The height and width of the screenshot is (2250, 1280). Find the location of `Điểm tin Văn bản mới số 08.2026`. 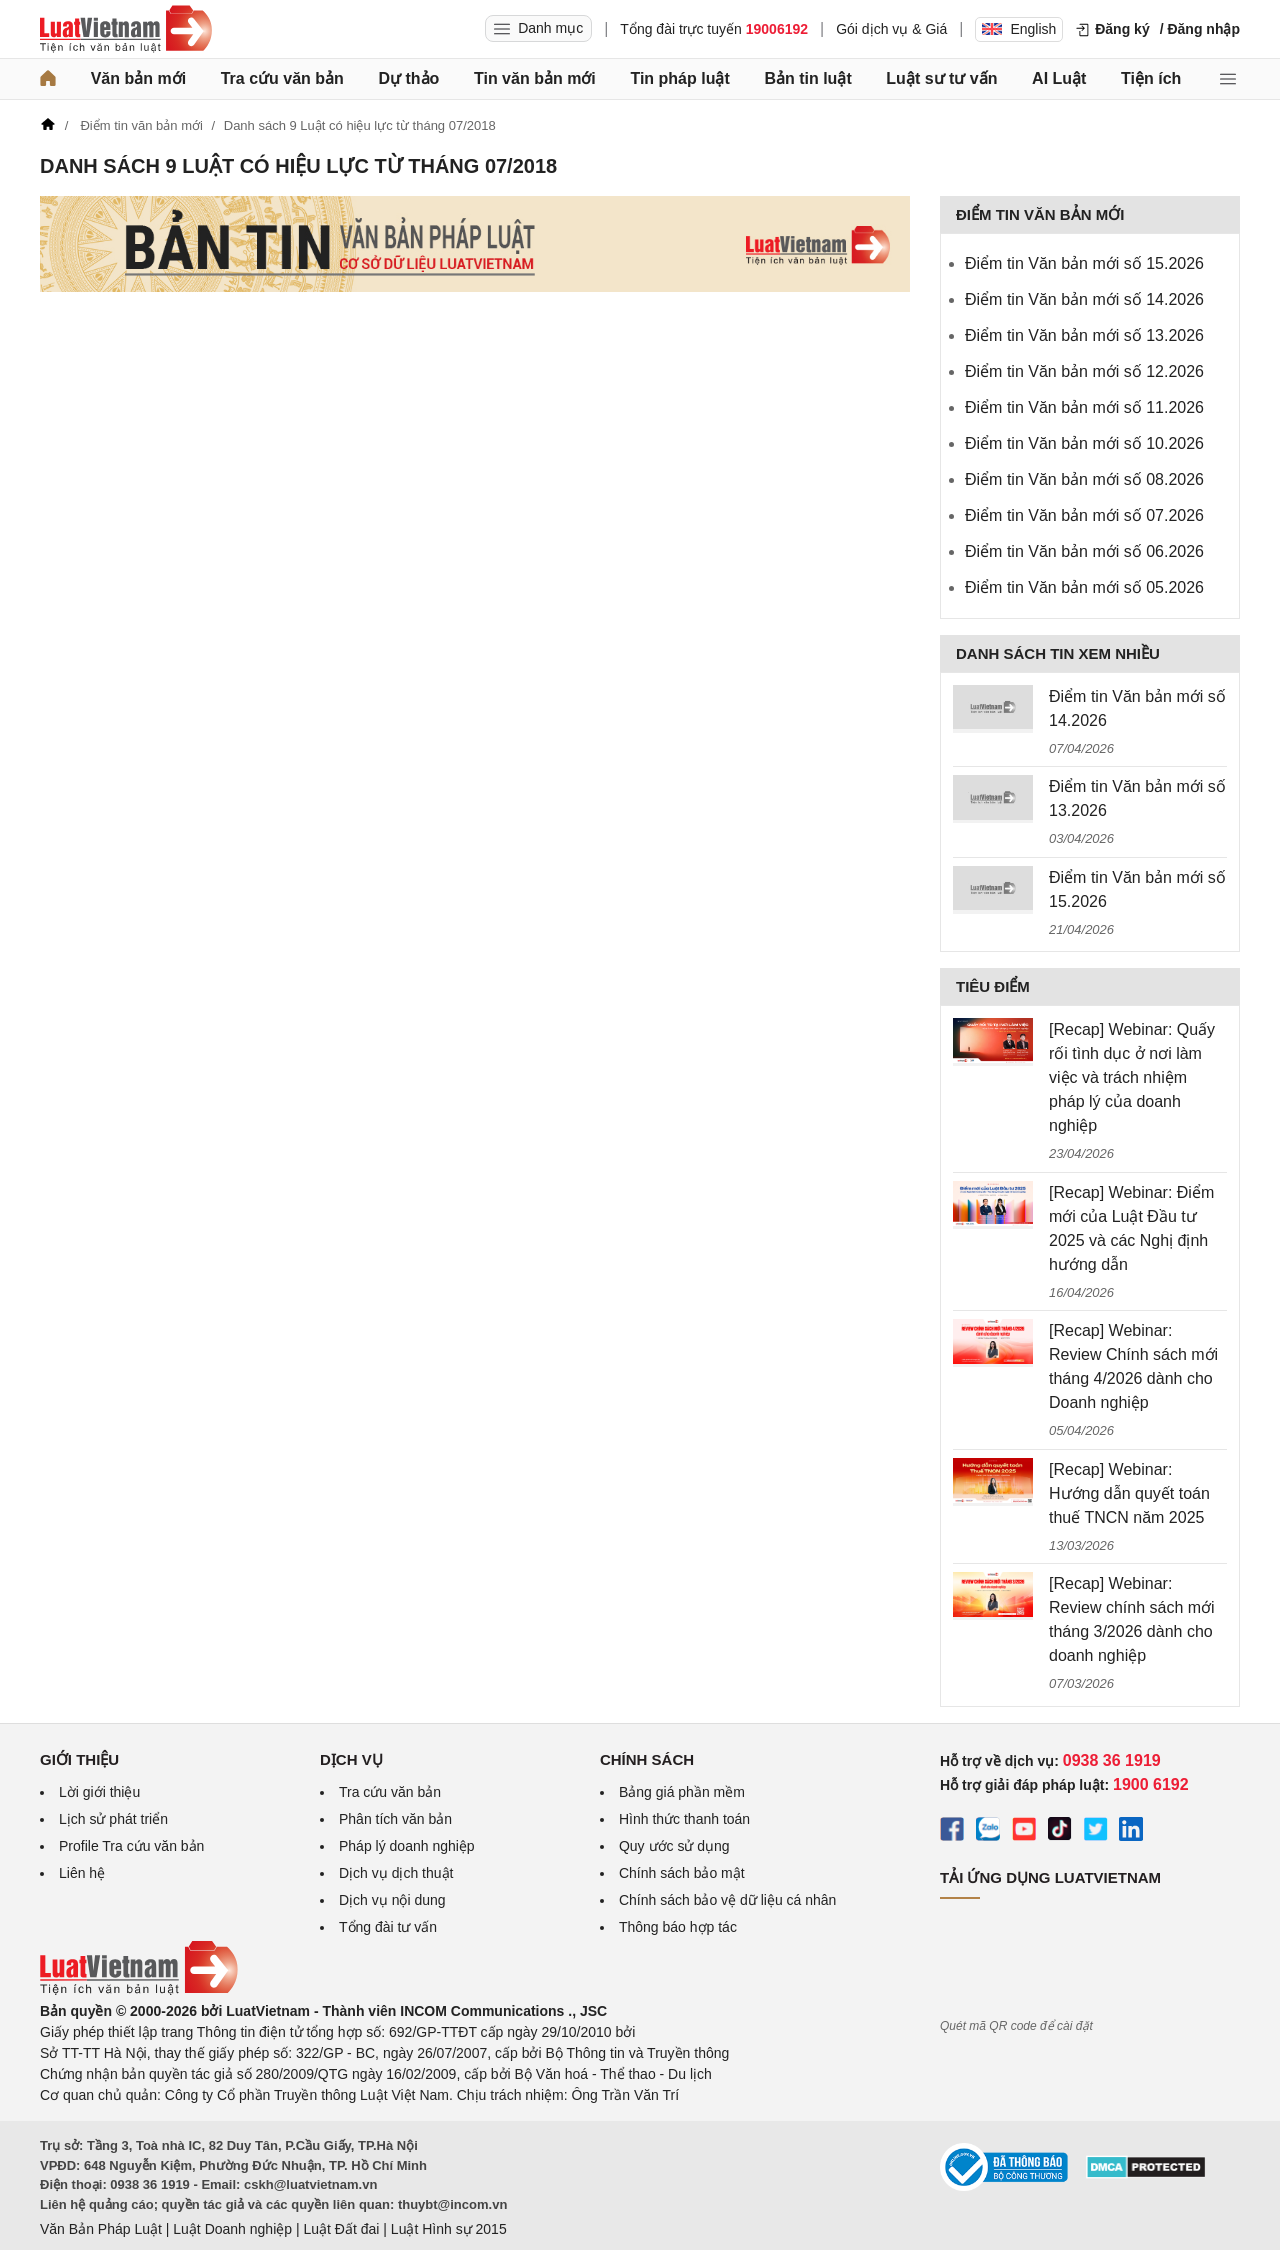

Điểm tin Văn bản mới số 08.2026 is located at coordinates (1084, 479).